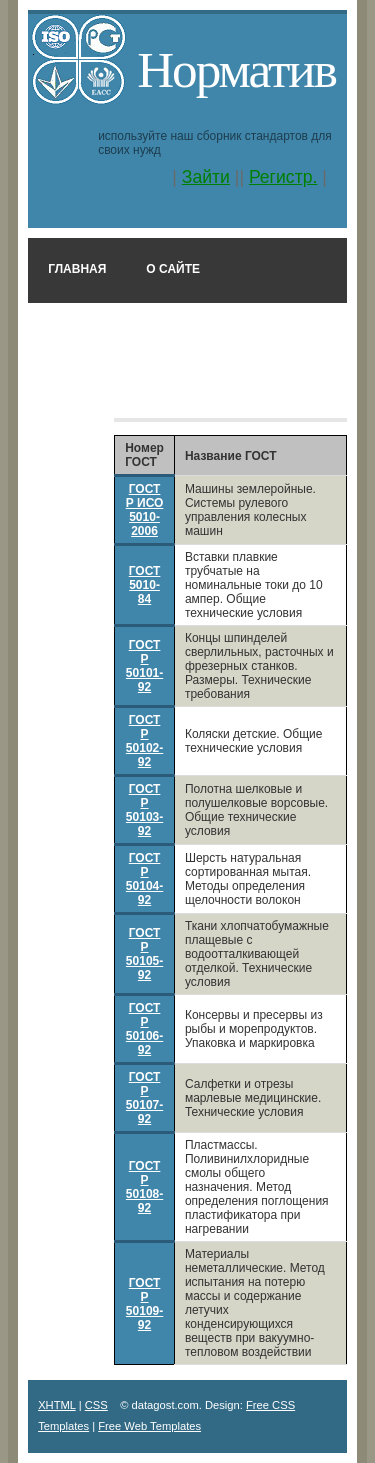 The height and width of the screenshot is (1463, 375). I want to click on ГОСТ Р 50107-92, so click(144, 1098).